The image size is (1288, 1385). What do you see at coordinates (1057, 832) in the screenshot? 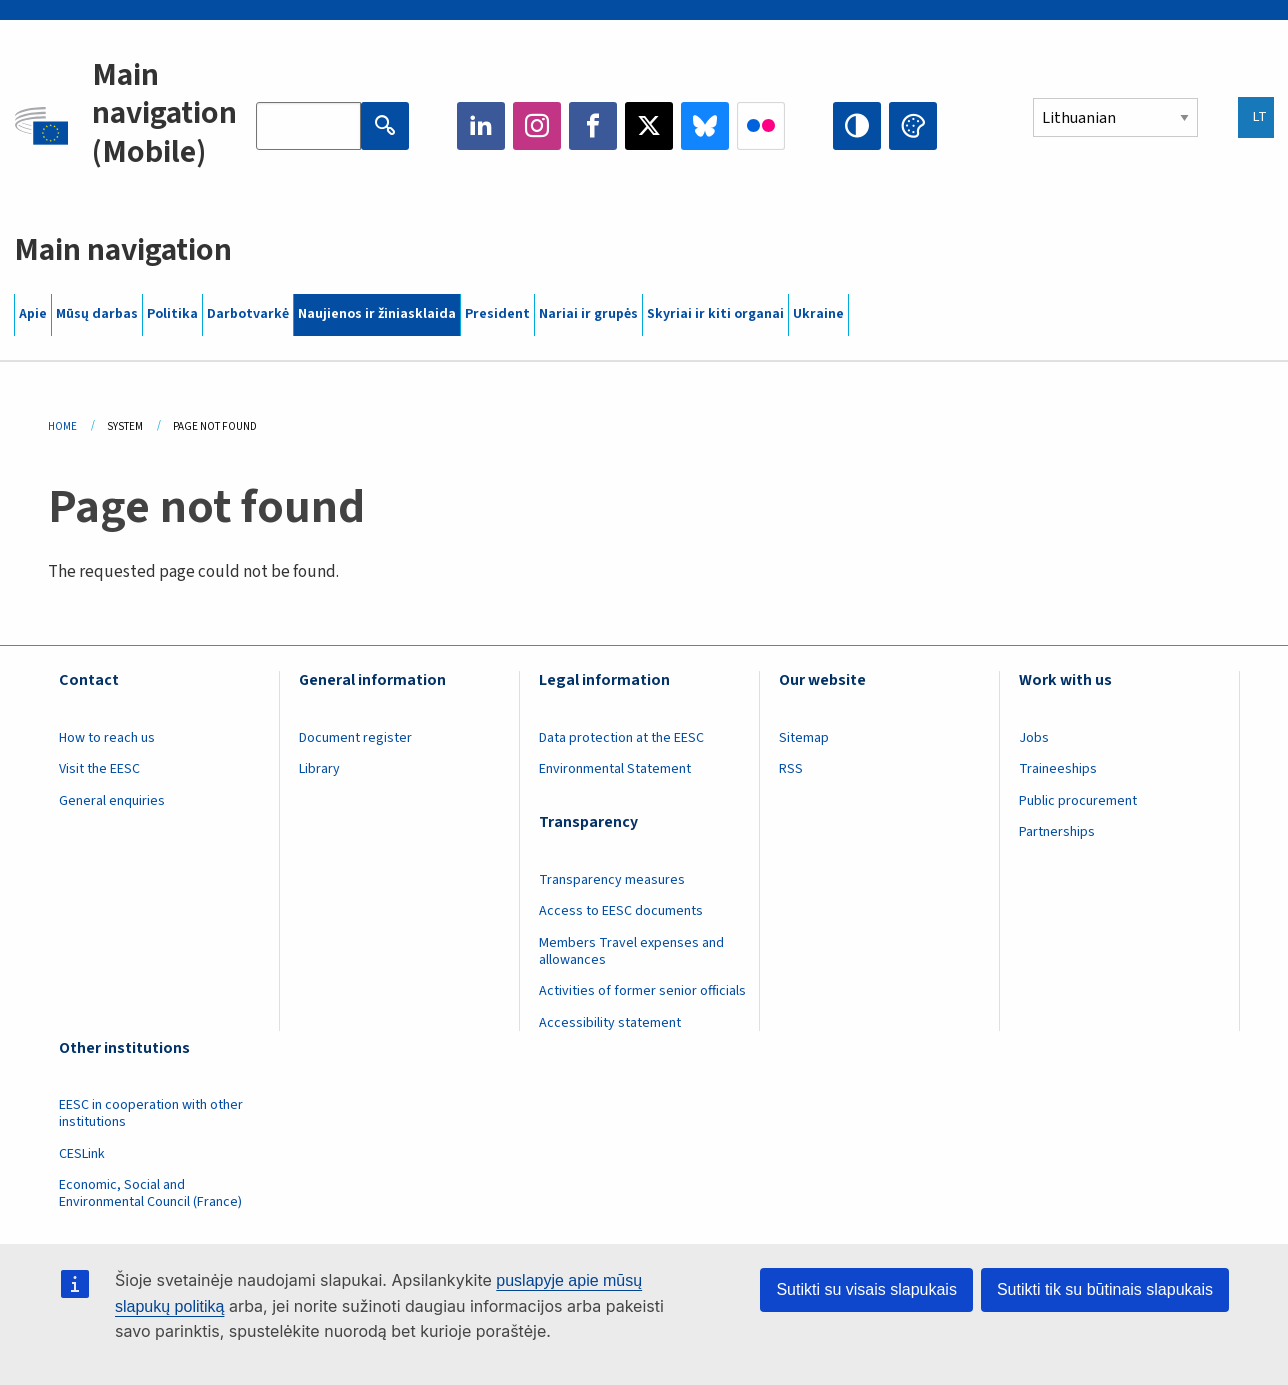
I see `Partnerships` at bounding box center [1057, 832].